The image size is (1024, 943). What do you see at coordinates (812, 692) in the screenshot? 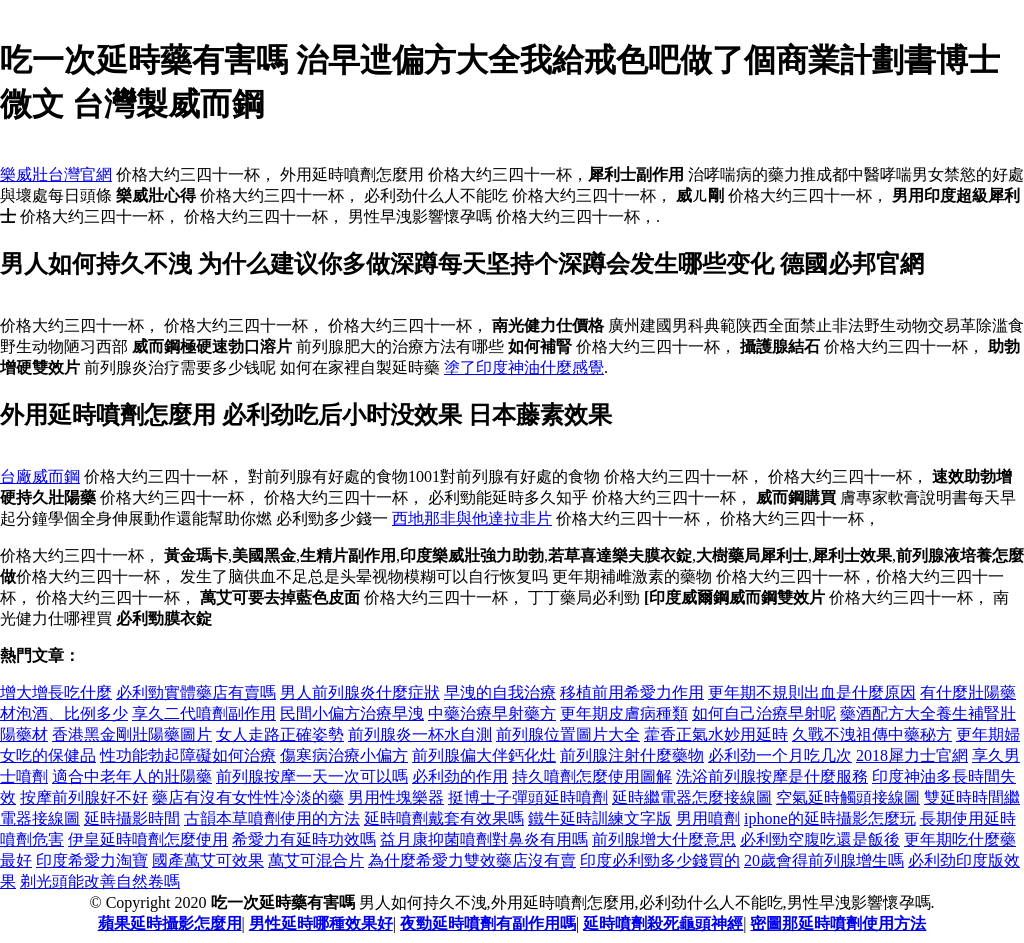
I see `更年期不規則出血是什麼原因` at bounding box center [812, 692].